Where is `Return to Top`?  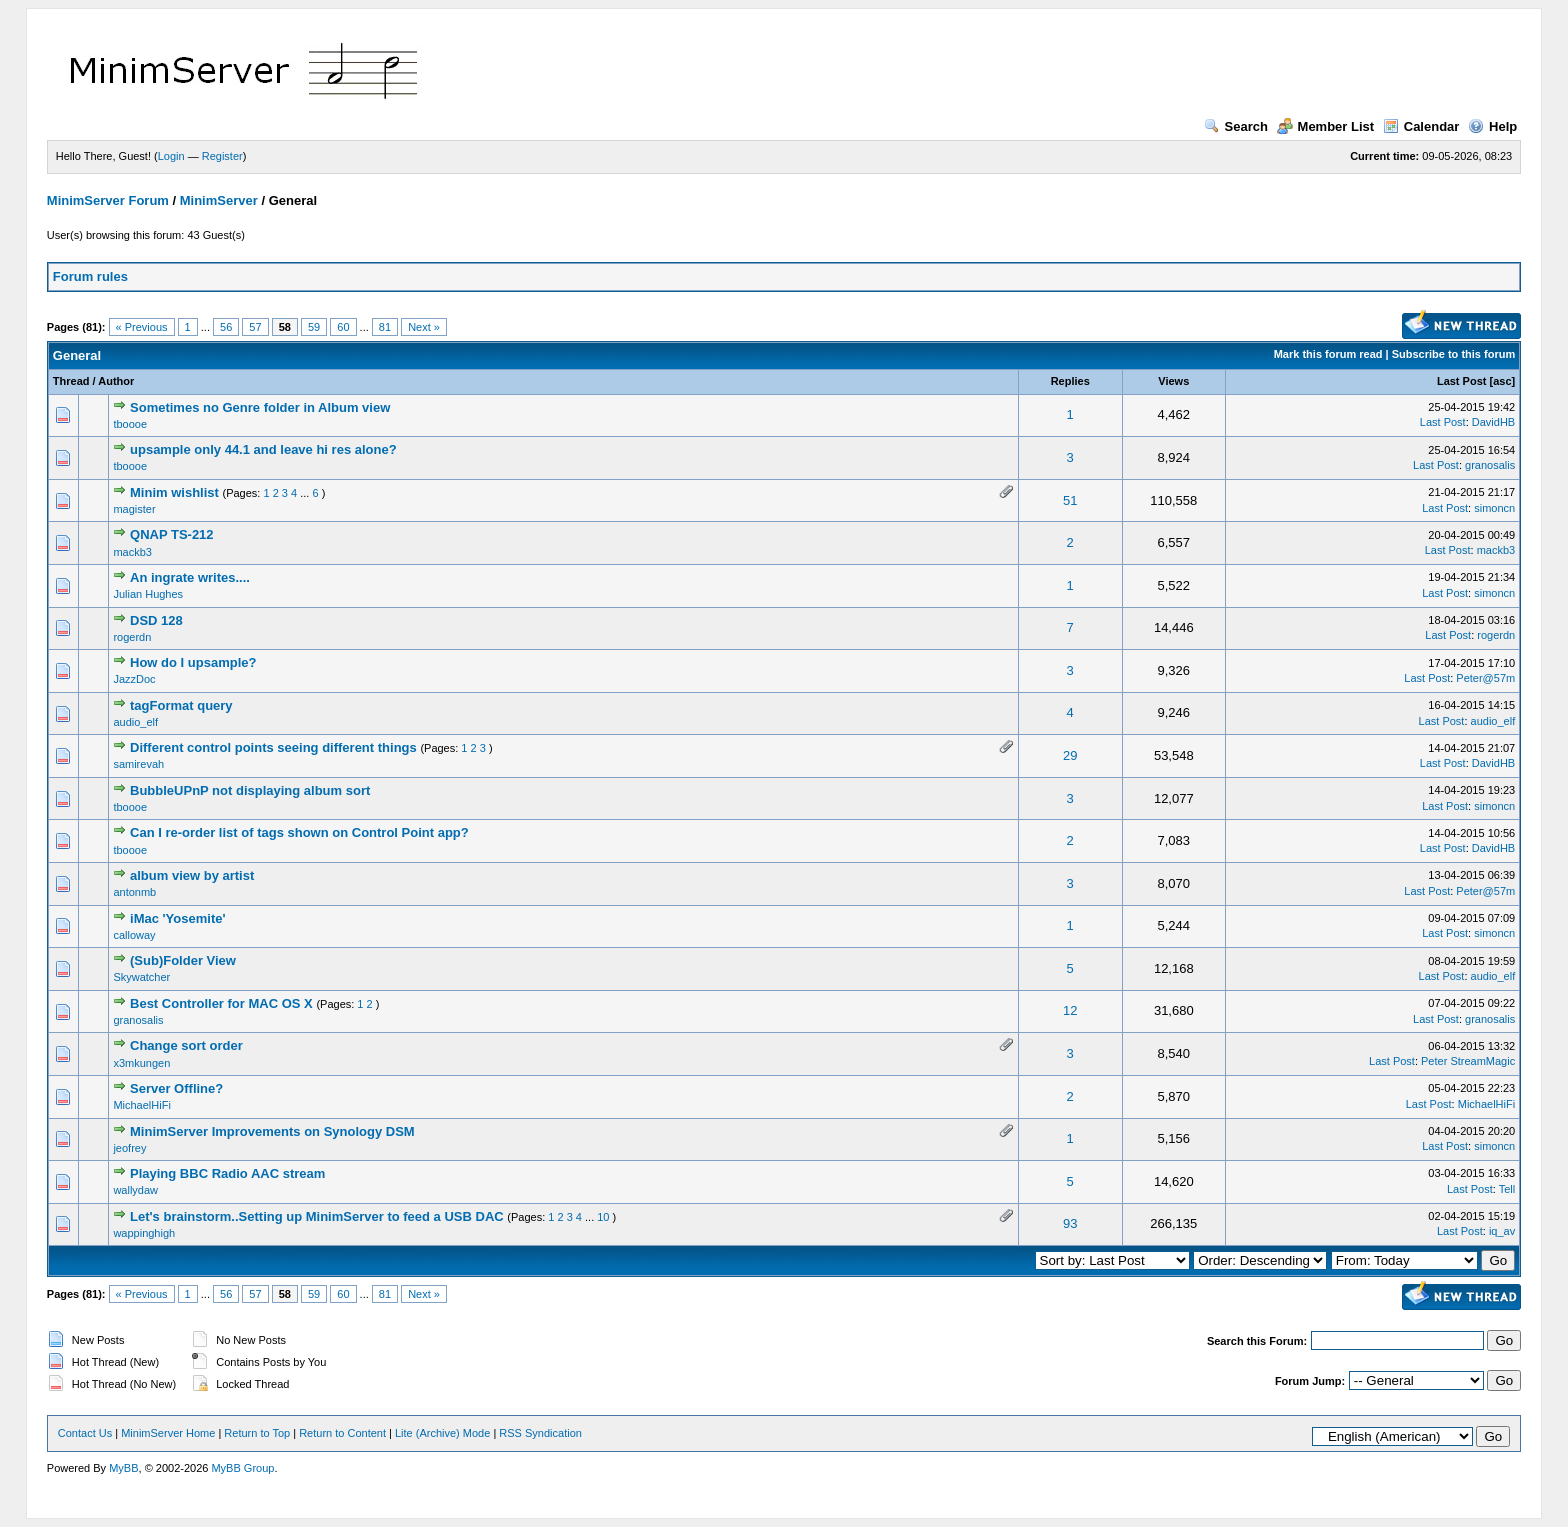
Return to Top is located at coordinates (257, 1433).